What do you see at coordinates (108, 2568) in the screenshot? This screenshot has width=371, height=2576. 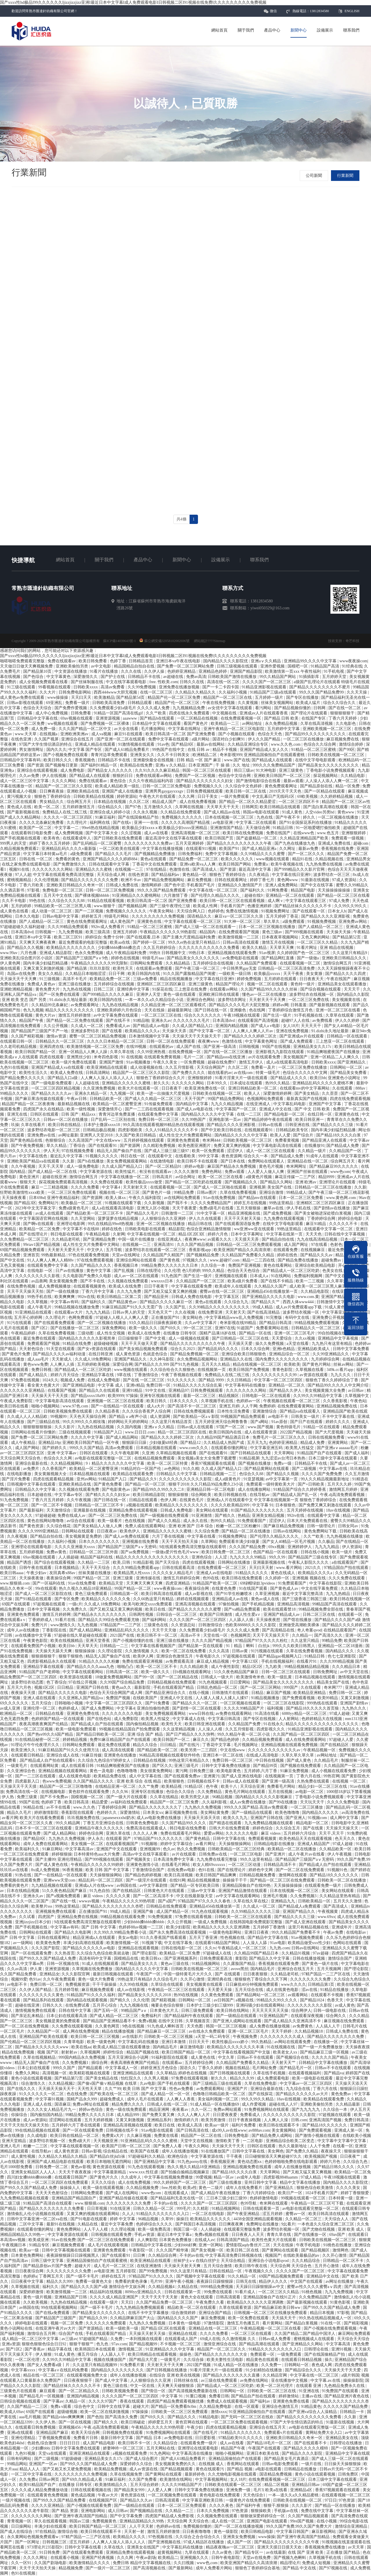 I see `国产一级片一区二区三区` at bounding box center [108, 2568].